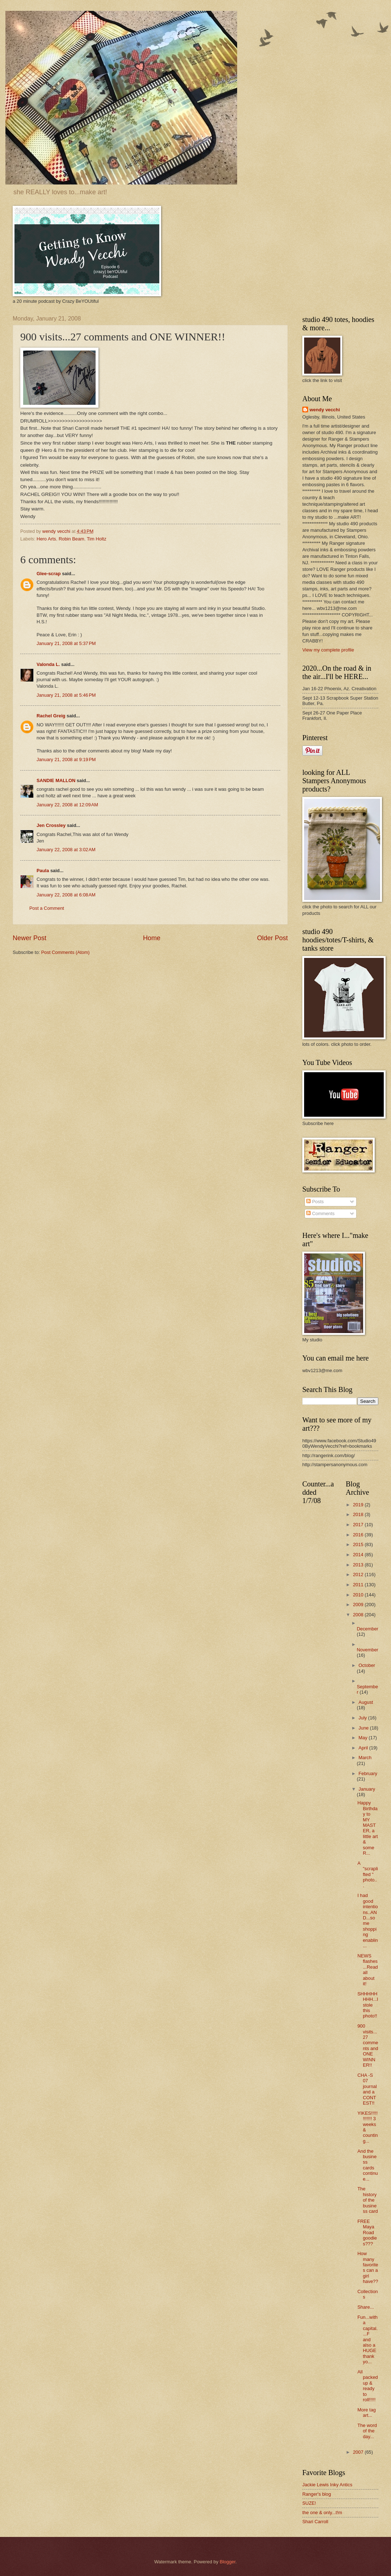 Image resolution: width=391 pixels, height=2576 pixels. Describe the element at coordinates (367, 1773) in the screenshot. I see `February` at that location.